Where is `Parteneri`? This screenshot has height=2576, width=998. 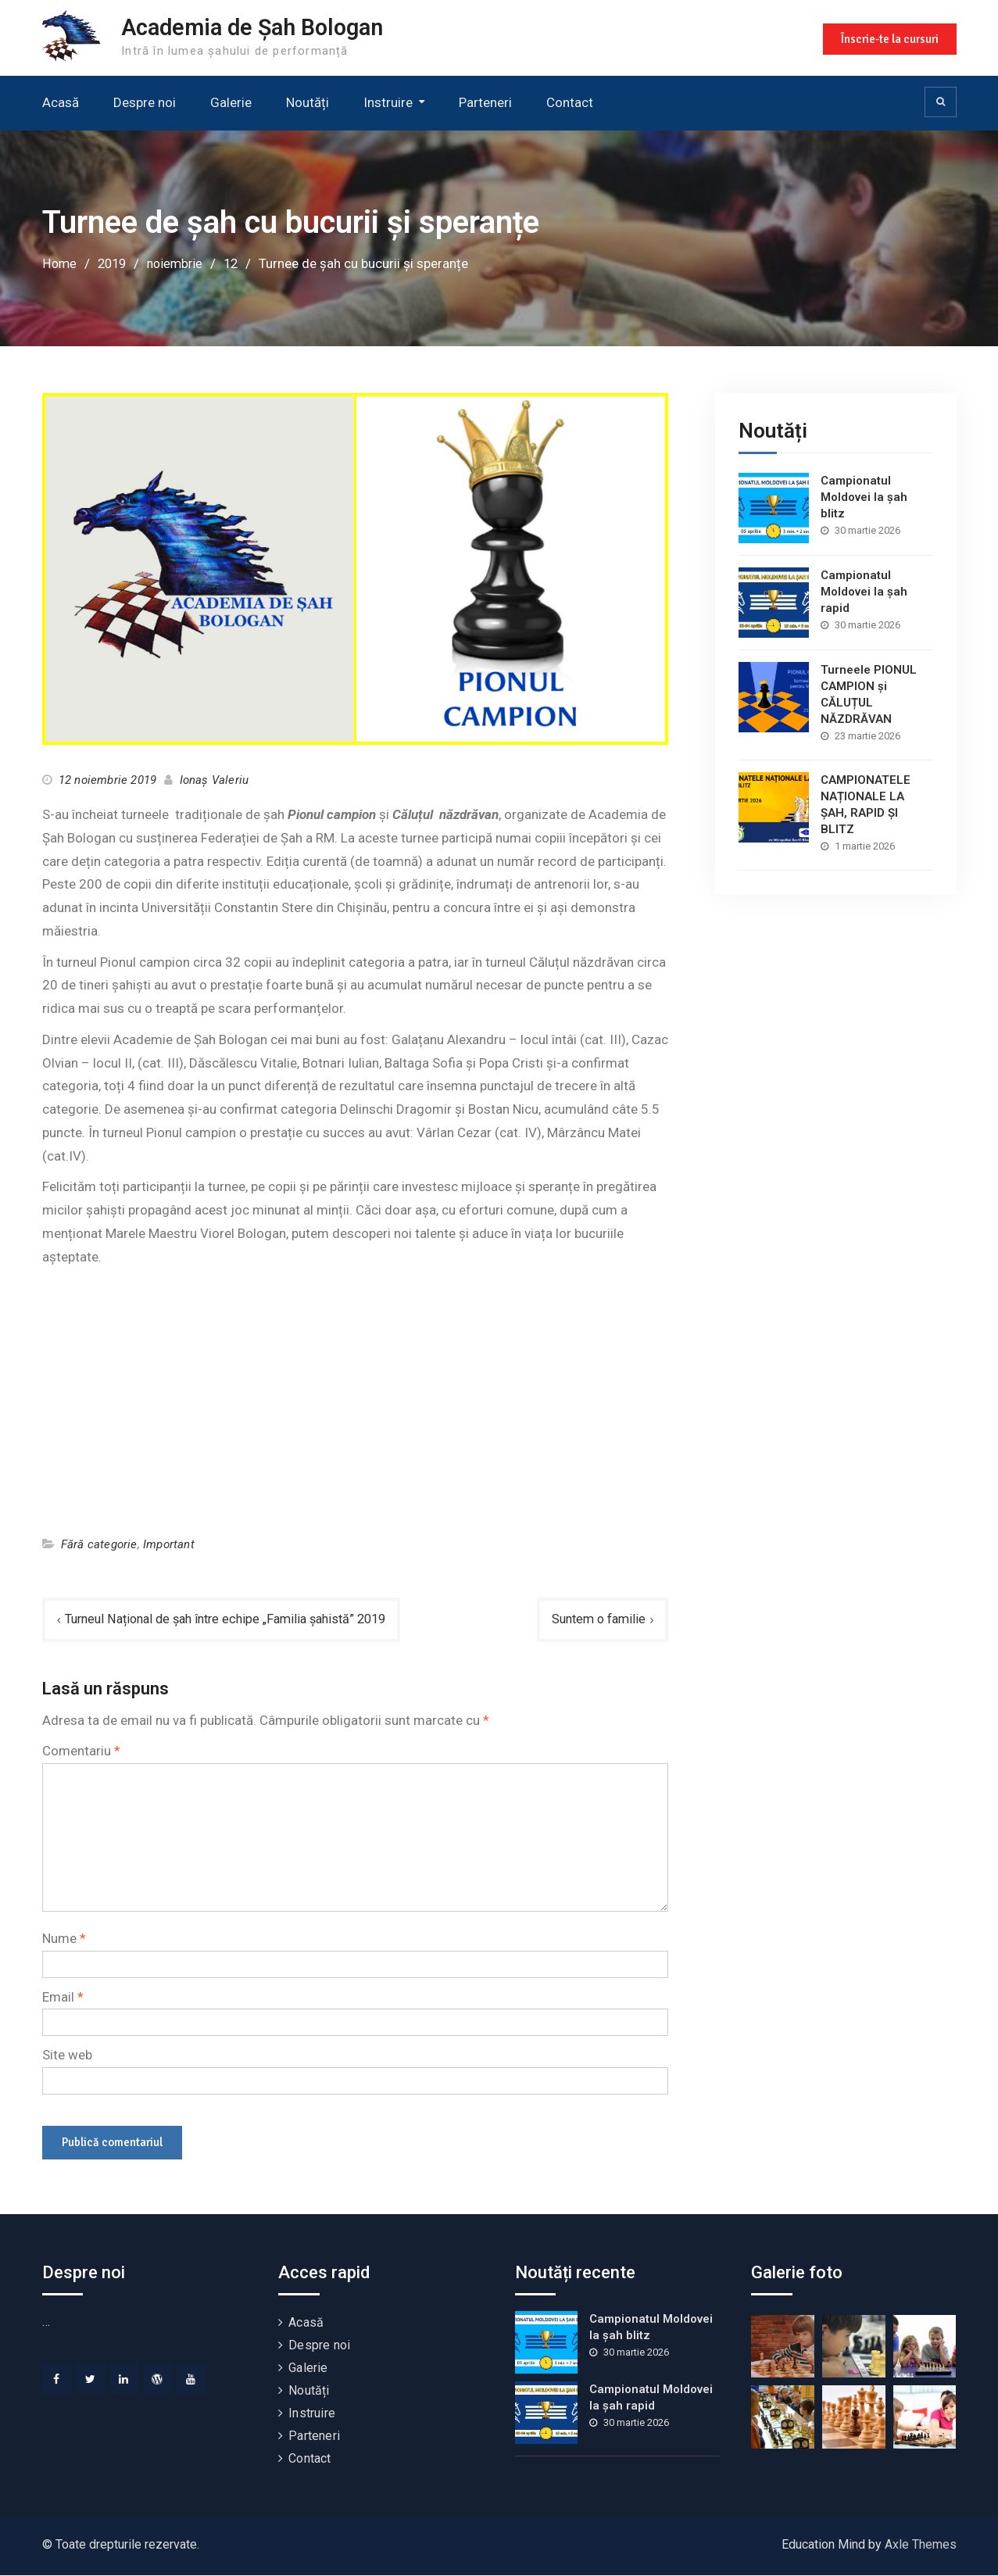 Parteneri is located at coordinates (485, 102).